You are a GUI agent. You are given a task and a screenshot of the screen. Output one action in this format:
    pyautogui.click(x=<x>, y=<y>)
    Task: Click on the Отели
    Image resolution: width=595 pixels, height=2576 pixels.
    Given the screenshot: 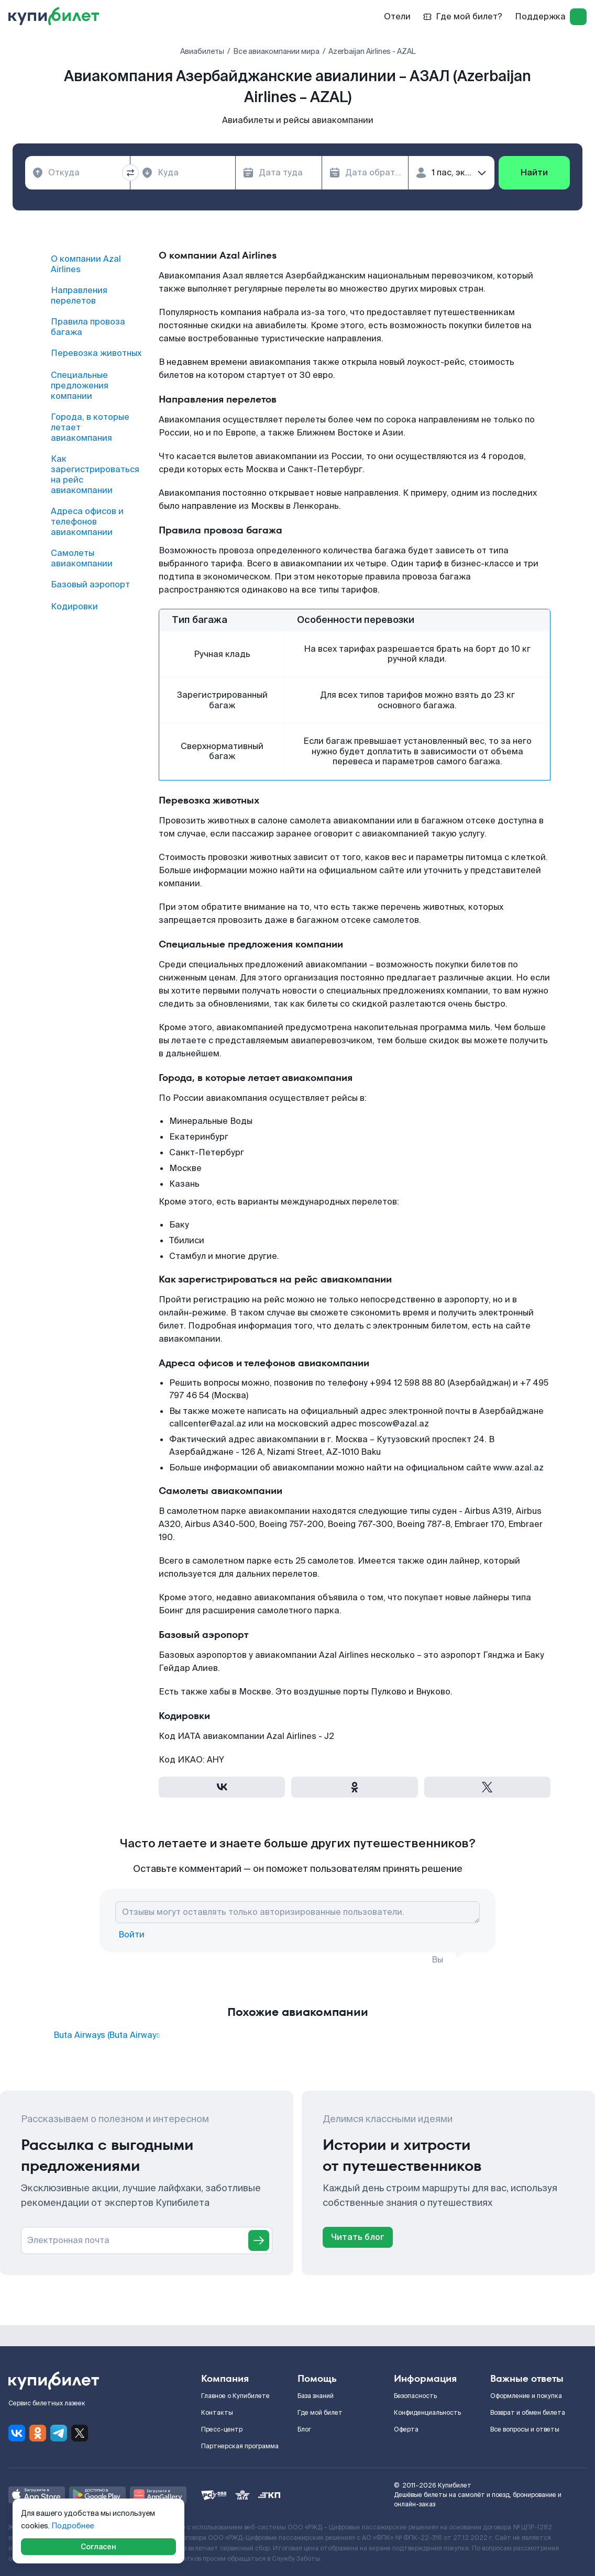 What is the action you would take?
    pyautogui.click(x=397, y=16)
    